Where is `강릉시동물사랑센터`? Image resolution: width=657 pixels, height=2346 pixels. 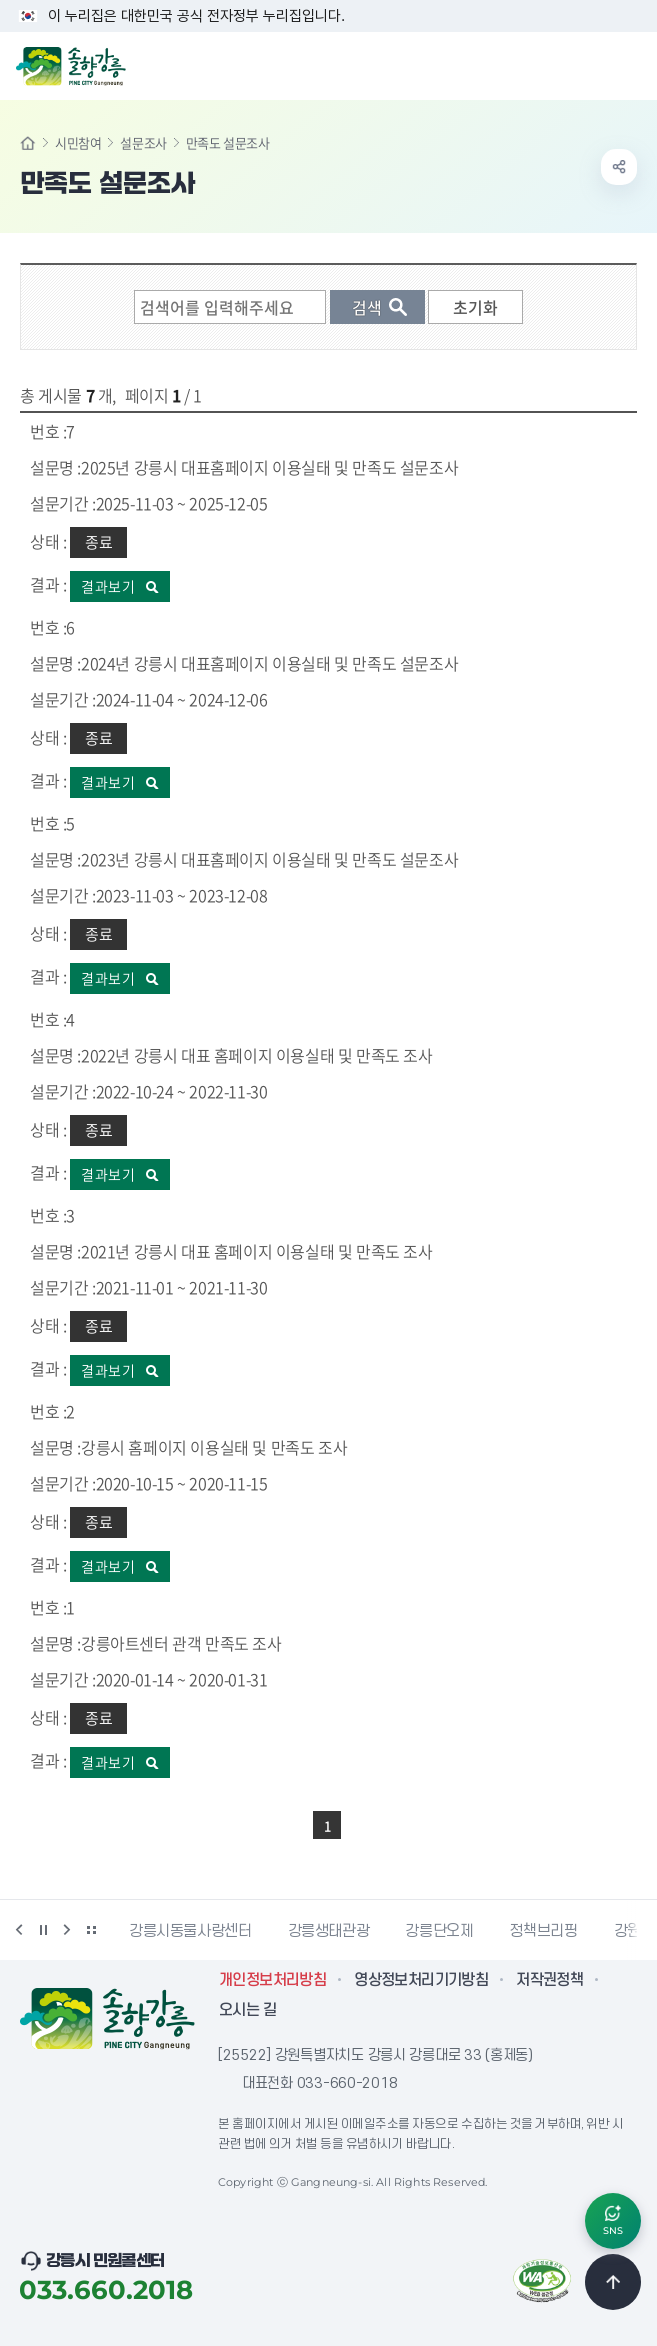
강릉시동물사랑센터 is located at coordinates (190, 1931).